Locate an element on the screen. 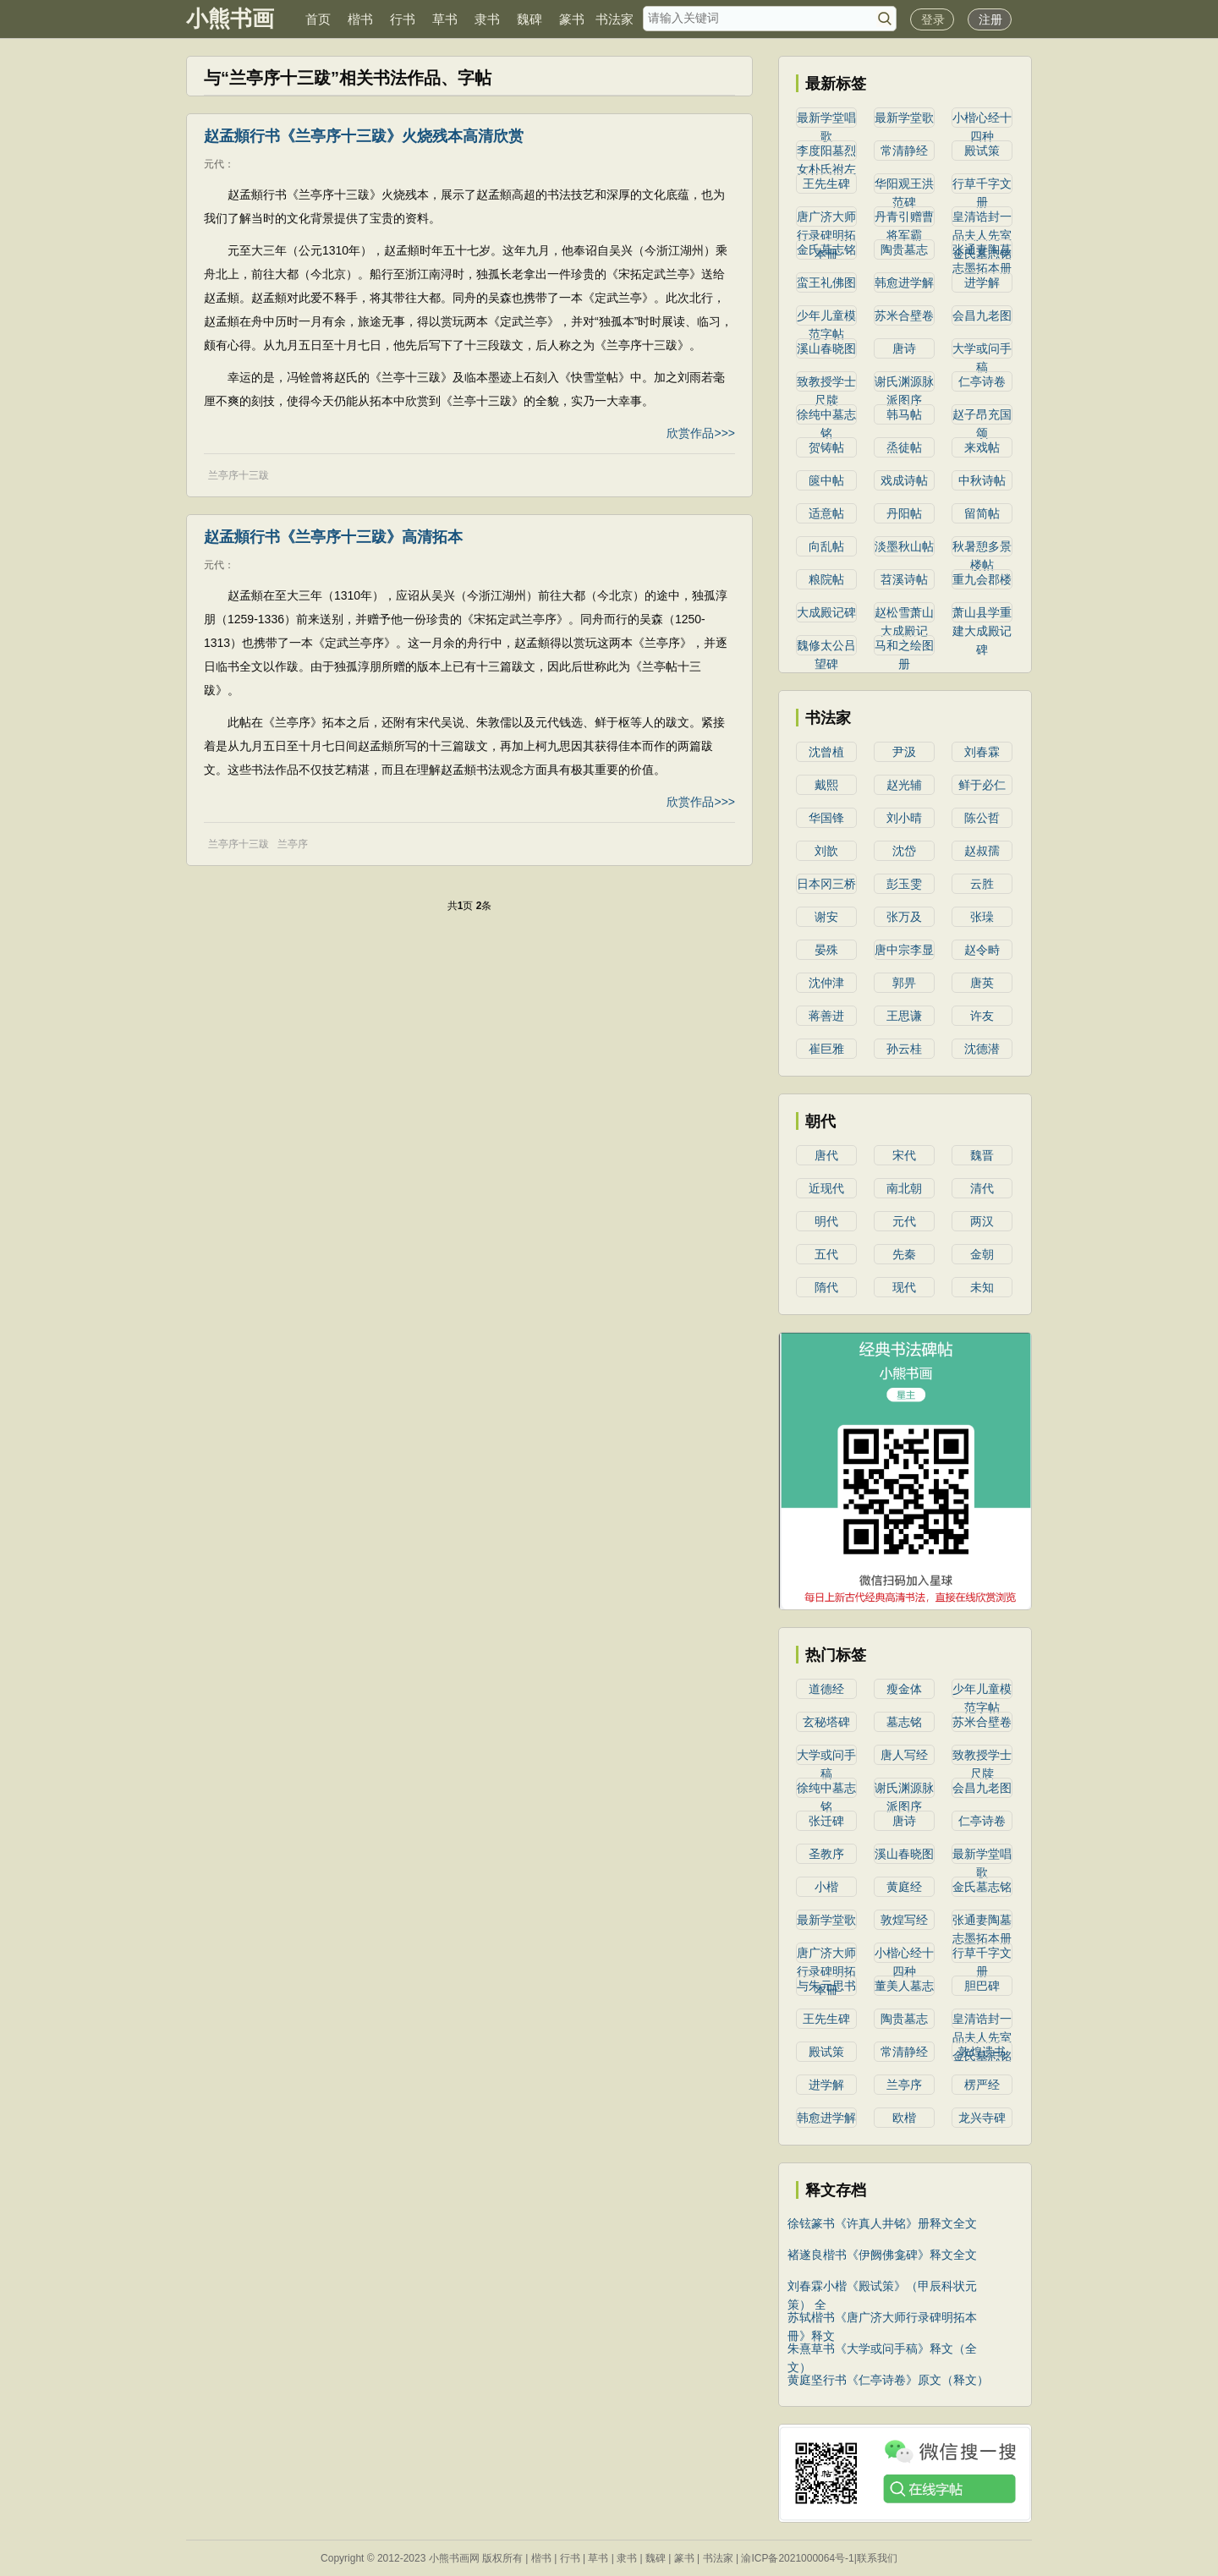 The image size is (1218, 2576). 王先生碑 is located at coordinates (826, 183).